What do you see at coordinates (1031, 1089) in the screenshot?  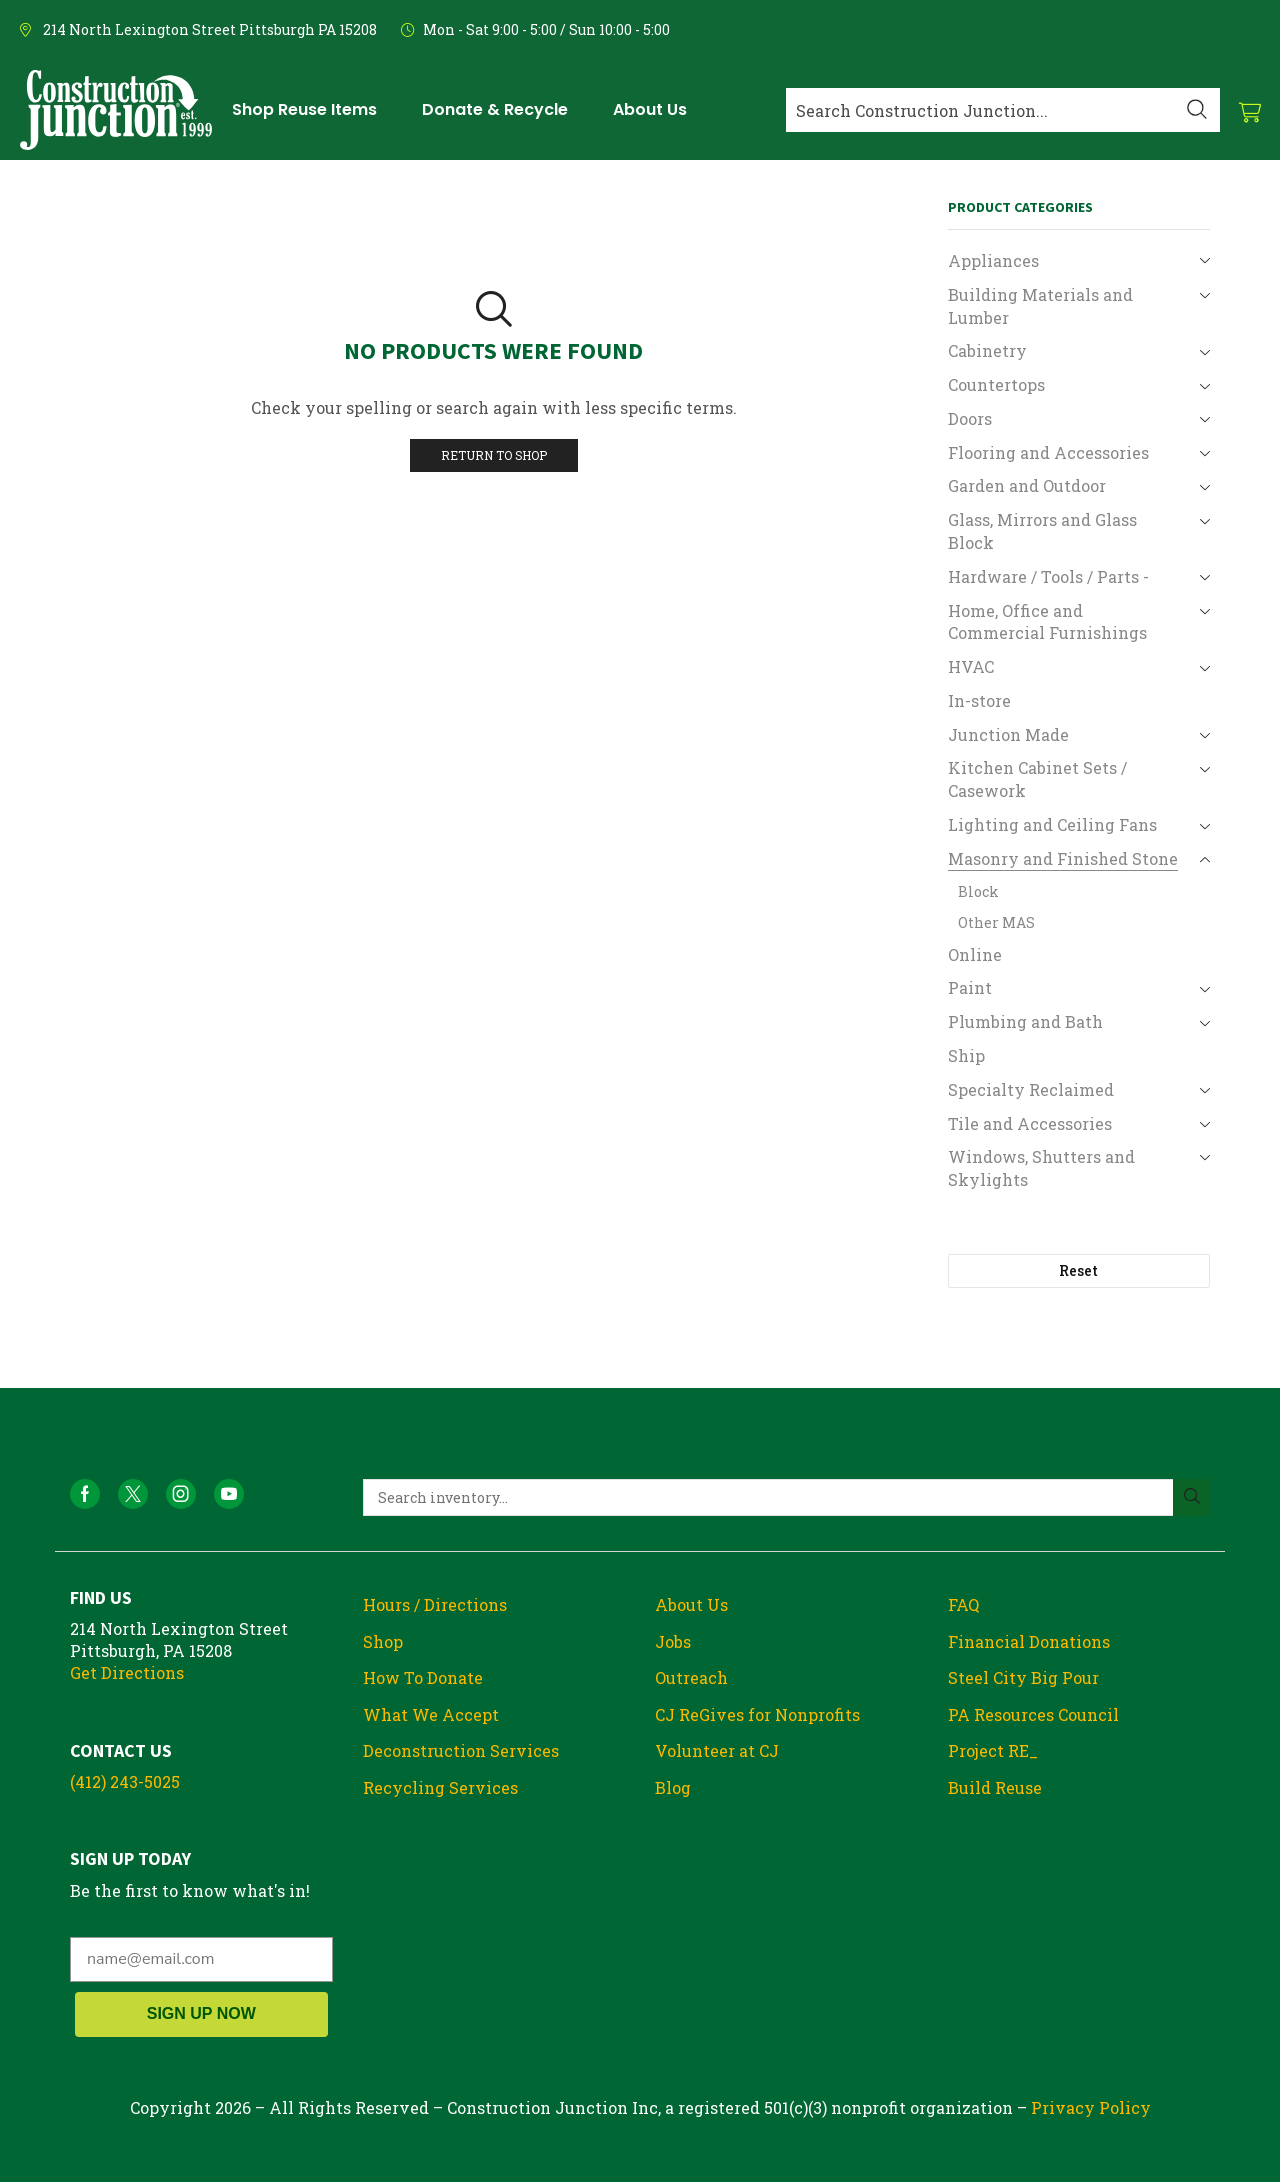 I see `Specialty Reclaimed` at bounding box center [1031, 1089].